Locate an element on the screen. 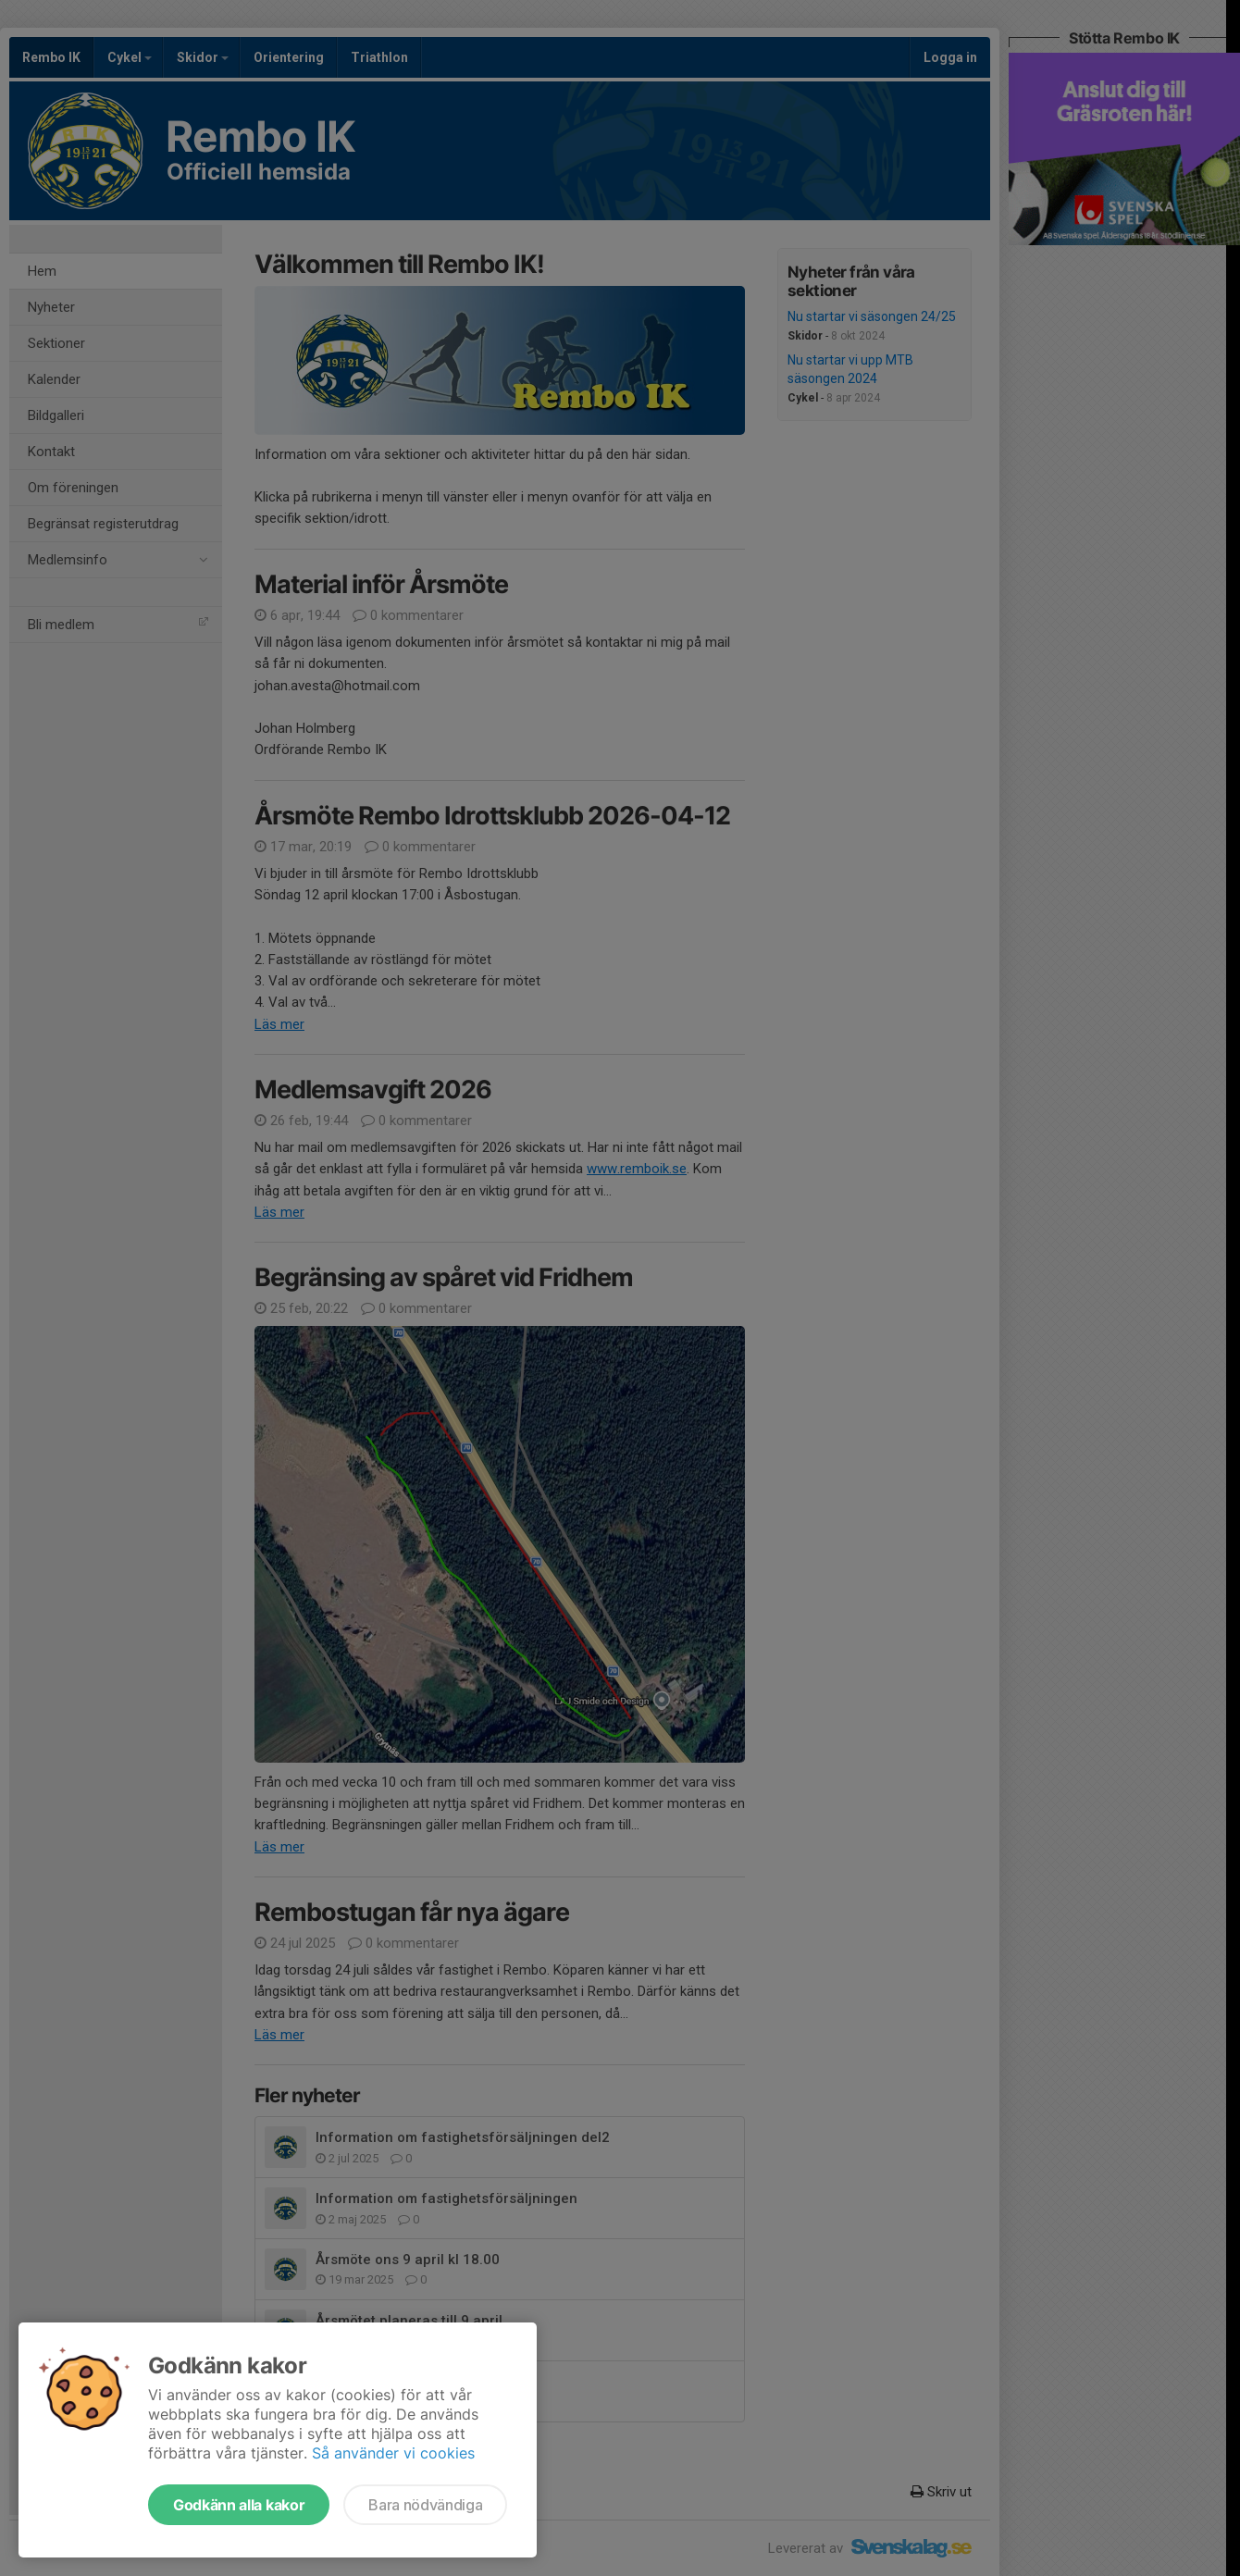 This screenshot has width=1240, height=2576. Godkänn alla kakor is located at coordinates (238, 2505).